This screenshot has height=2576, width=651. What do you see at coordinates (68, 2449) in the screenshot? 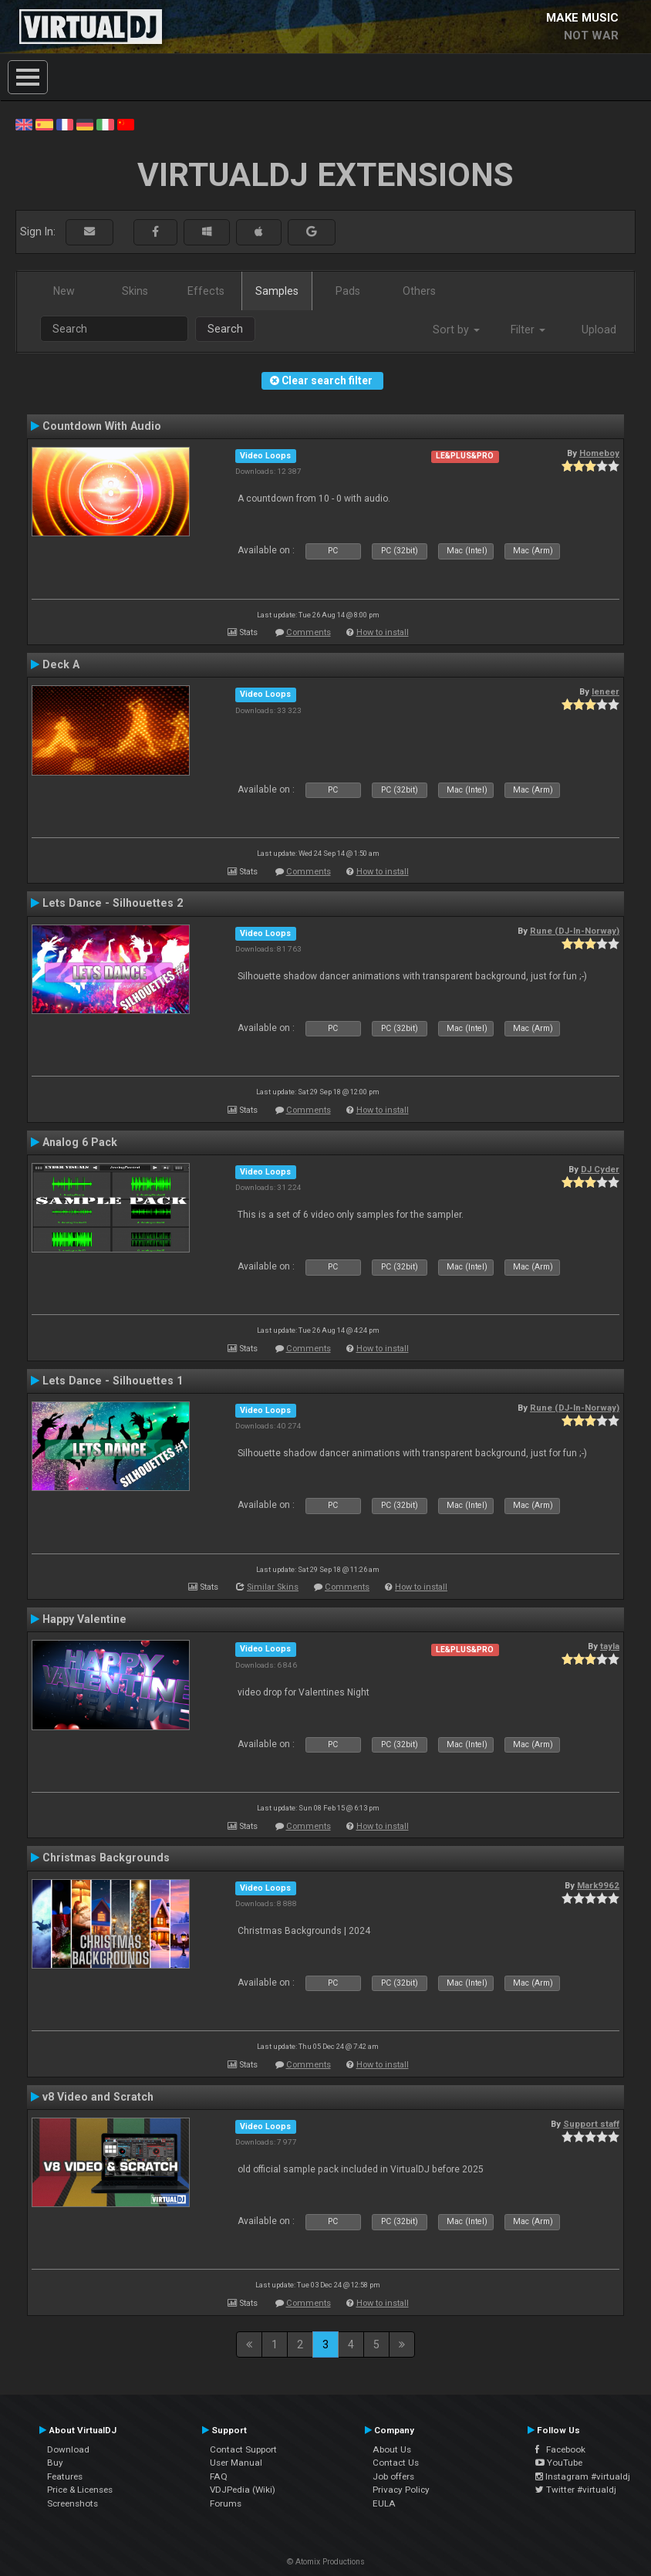
I see `Download` at bounding box center [68, 2449].